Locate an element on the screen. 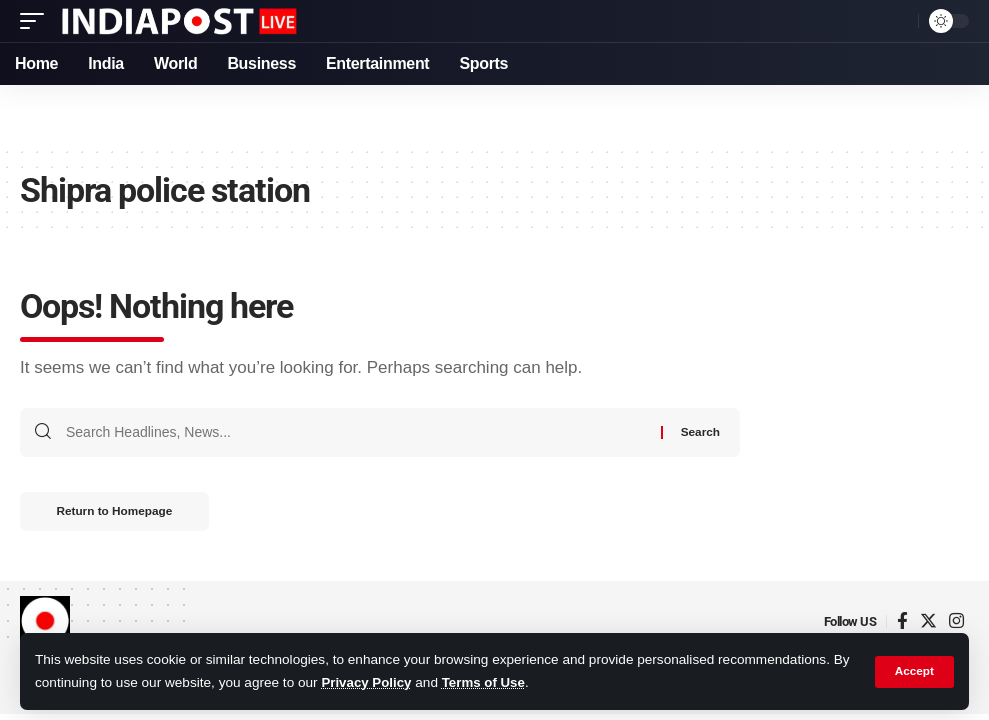  Return to Homepage is located at coordinates (119, 513).